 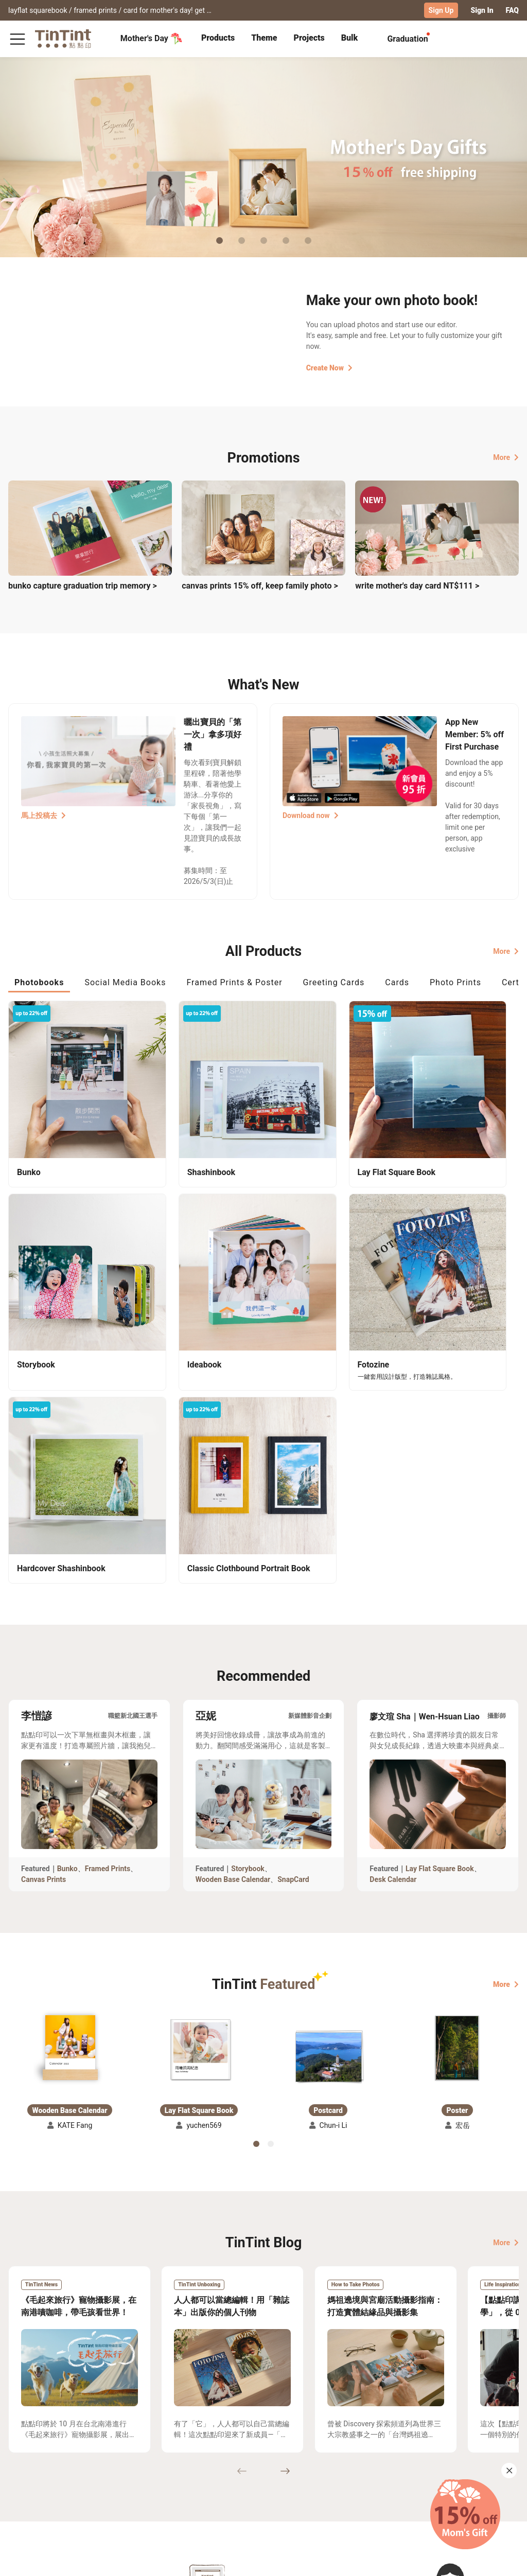 What do you see at coordinates (67, 2482) in the screenshot?
I see `Price` at bounding box center [67, 2482].